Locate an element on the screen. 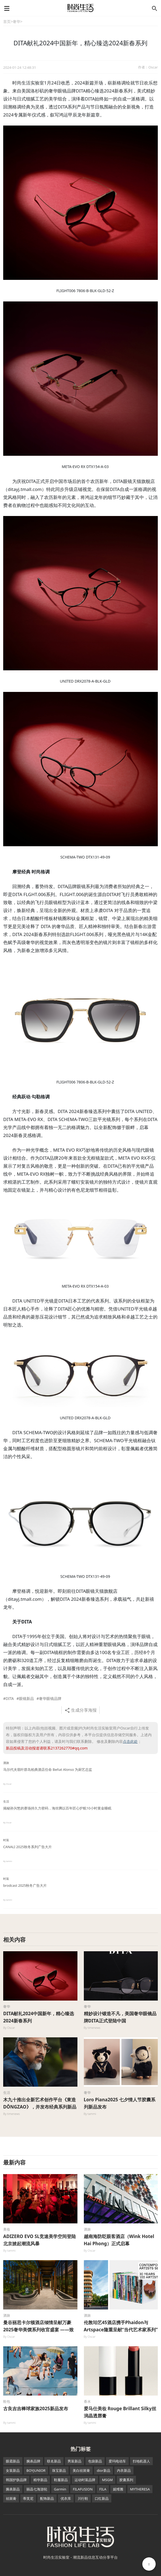 This screenshot has height=2576, width=161. 时装 is located at coordinates (6, 1840).